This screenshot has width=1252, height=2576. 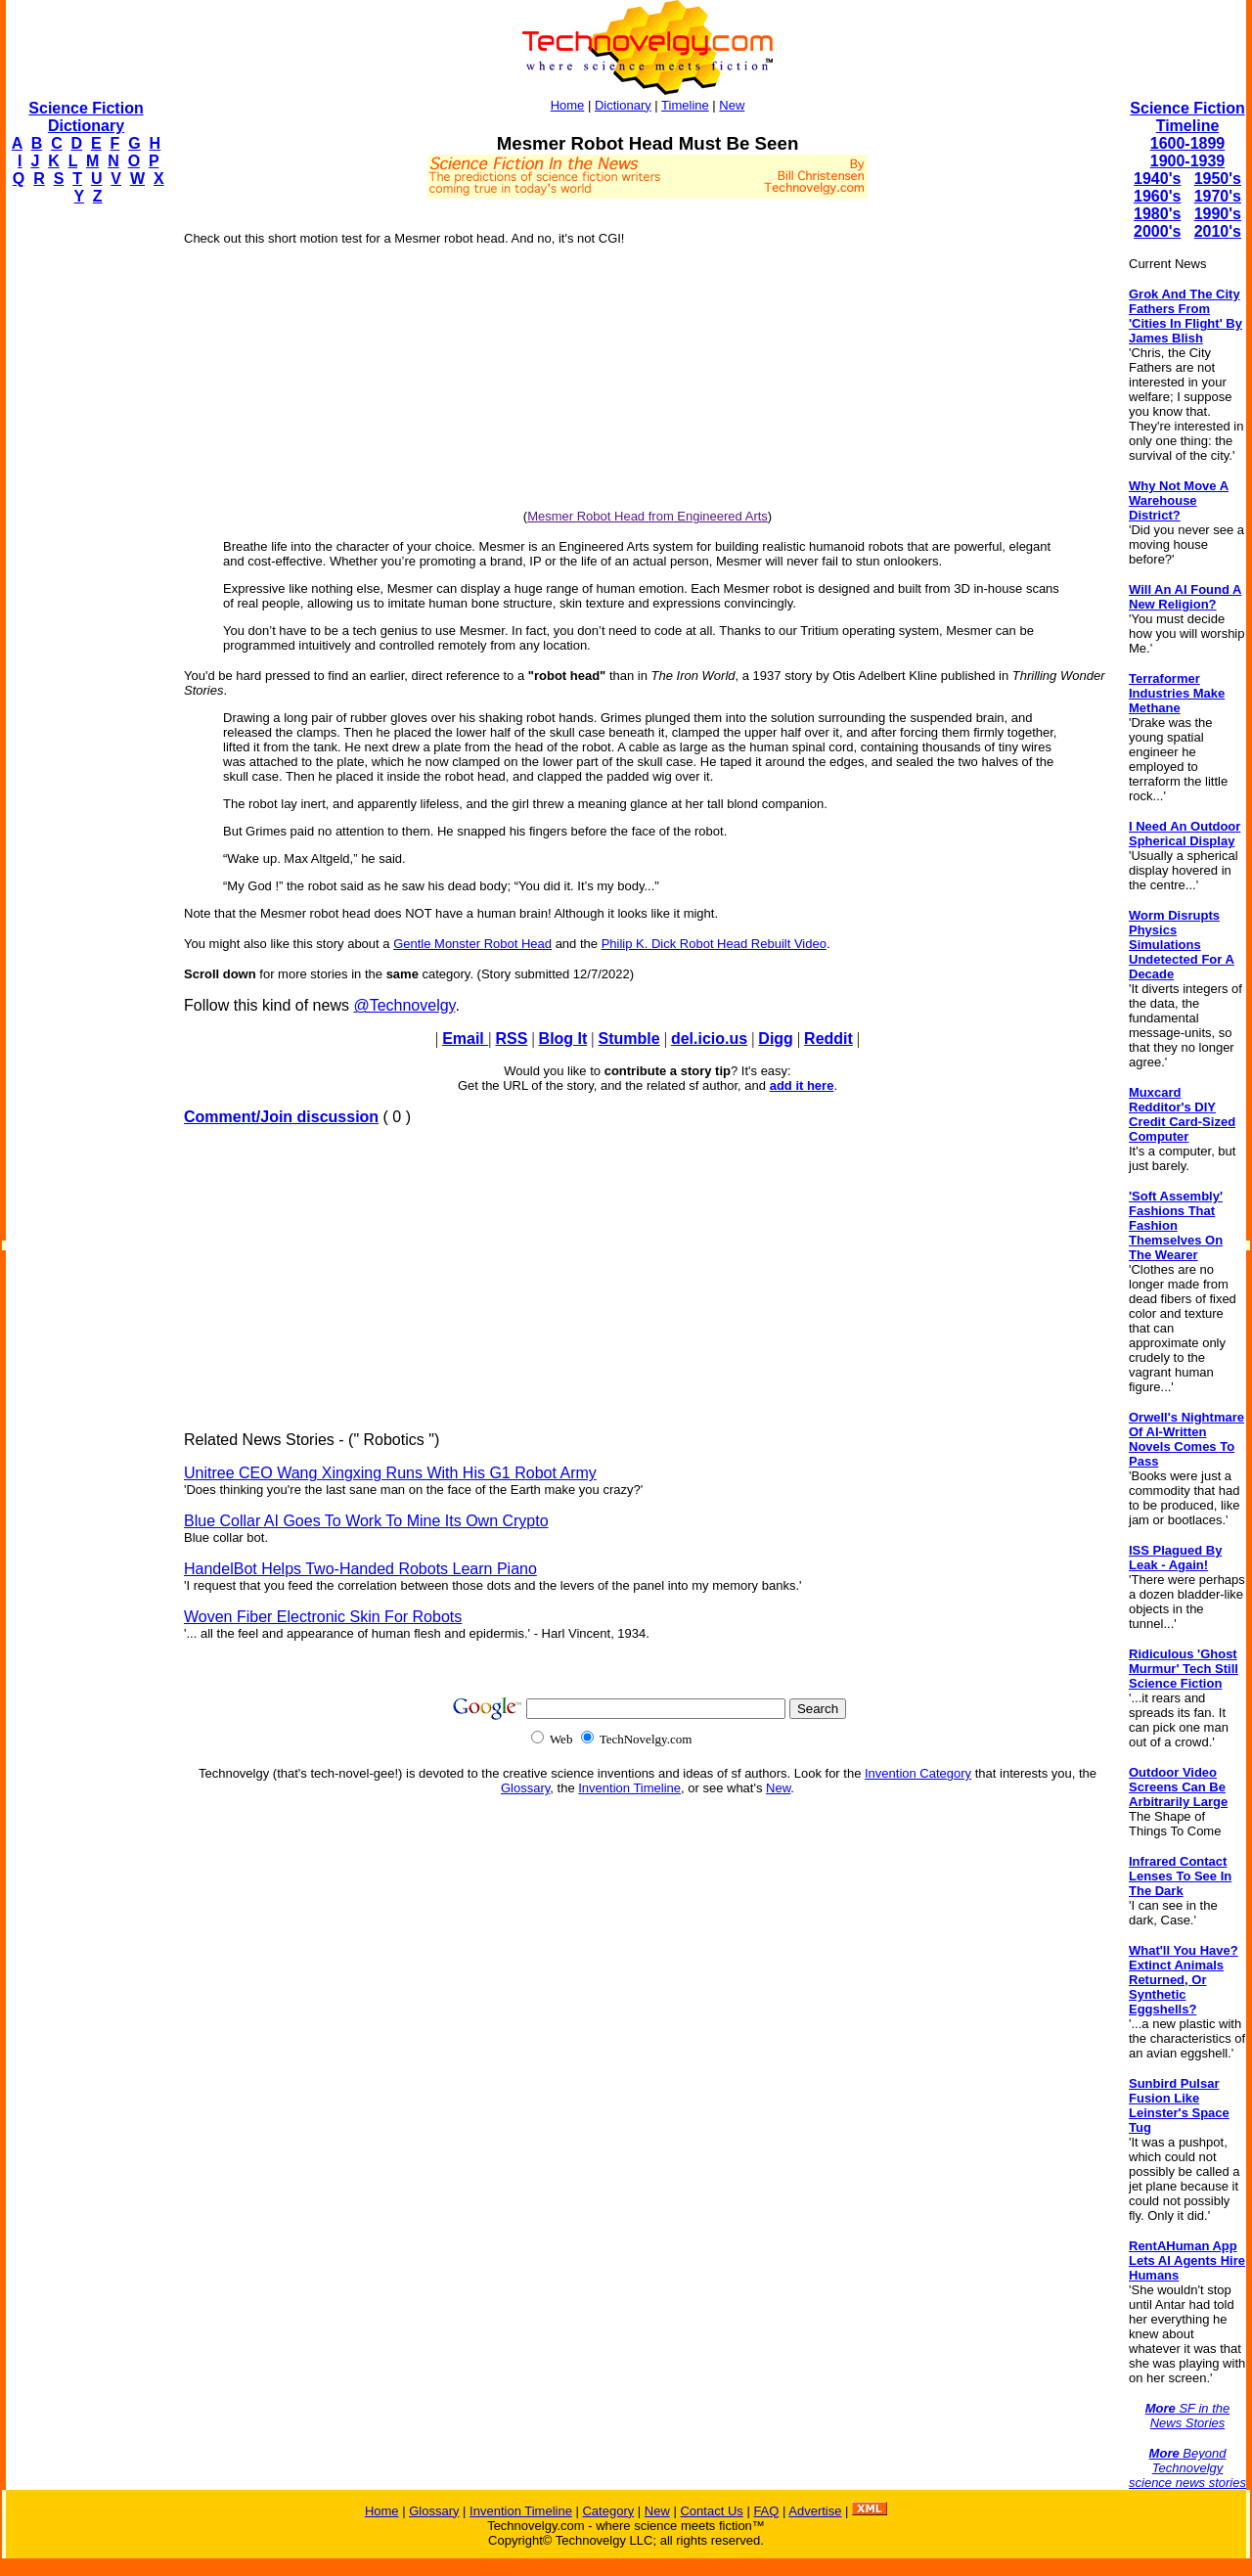 I want to click on Timeline, so click(x=685, y=105).